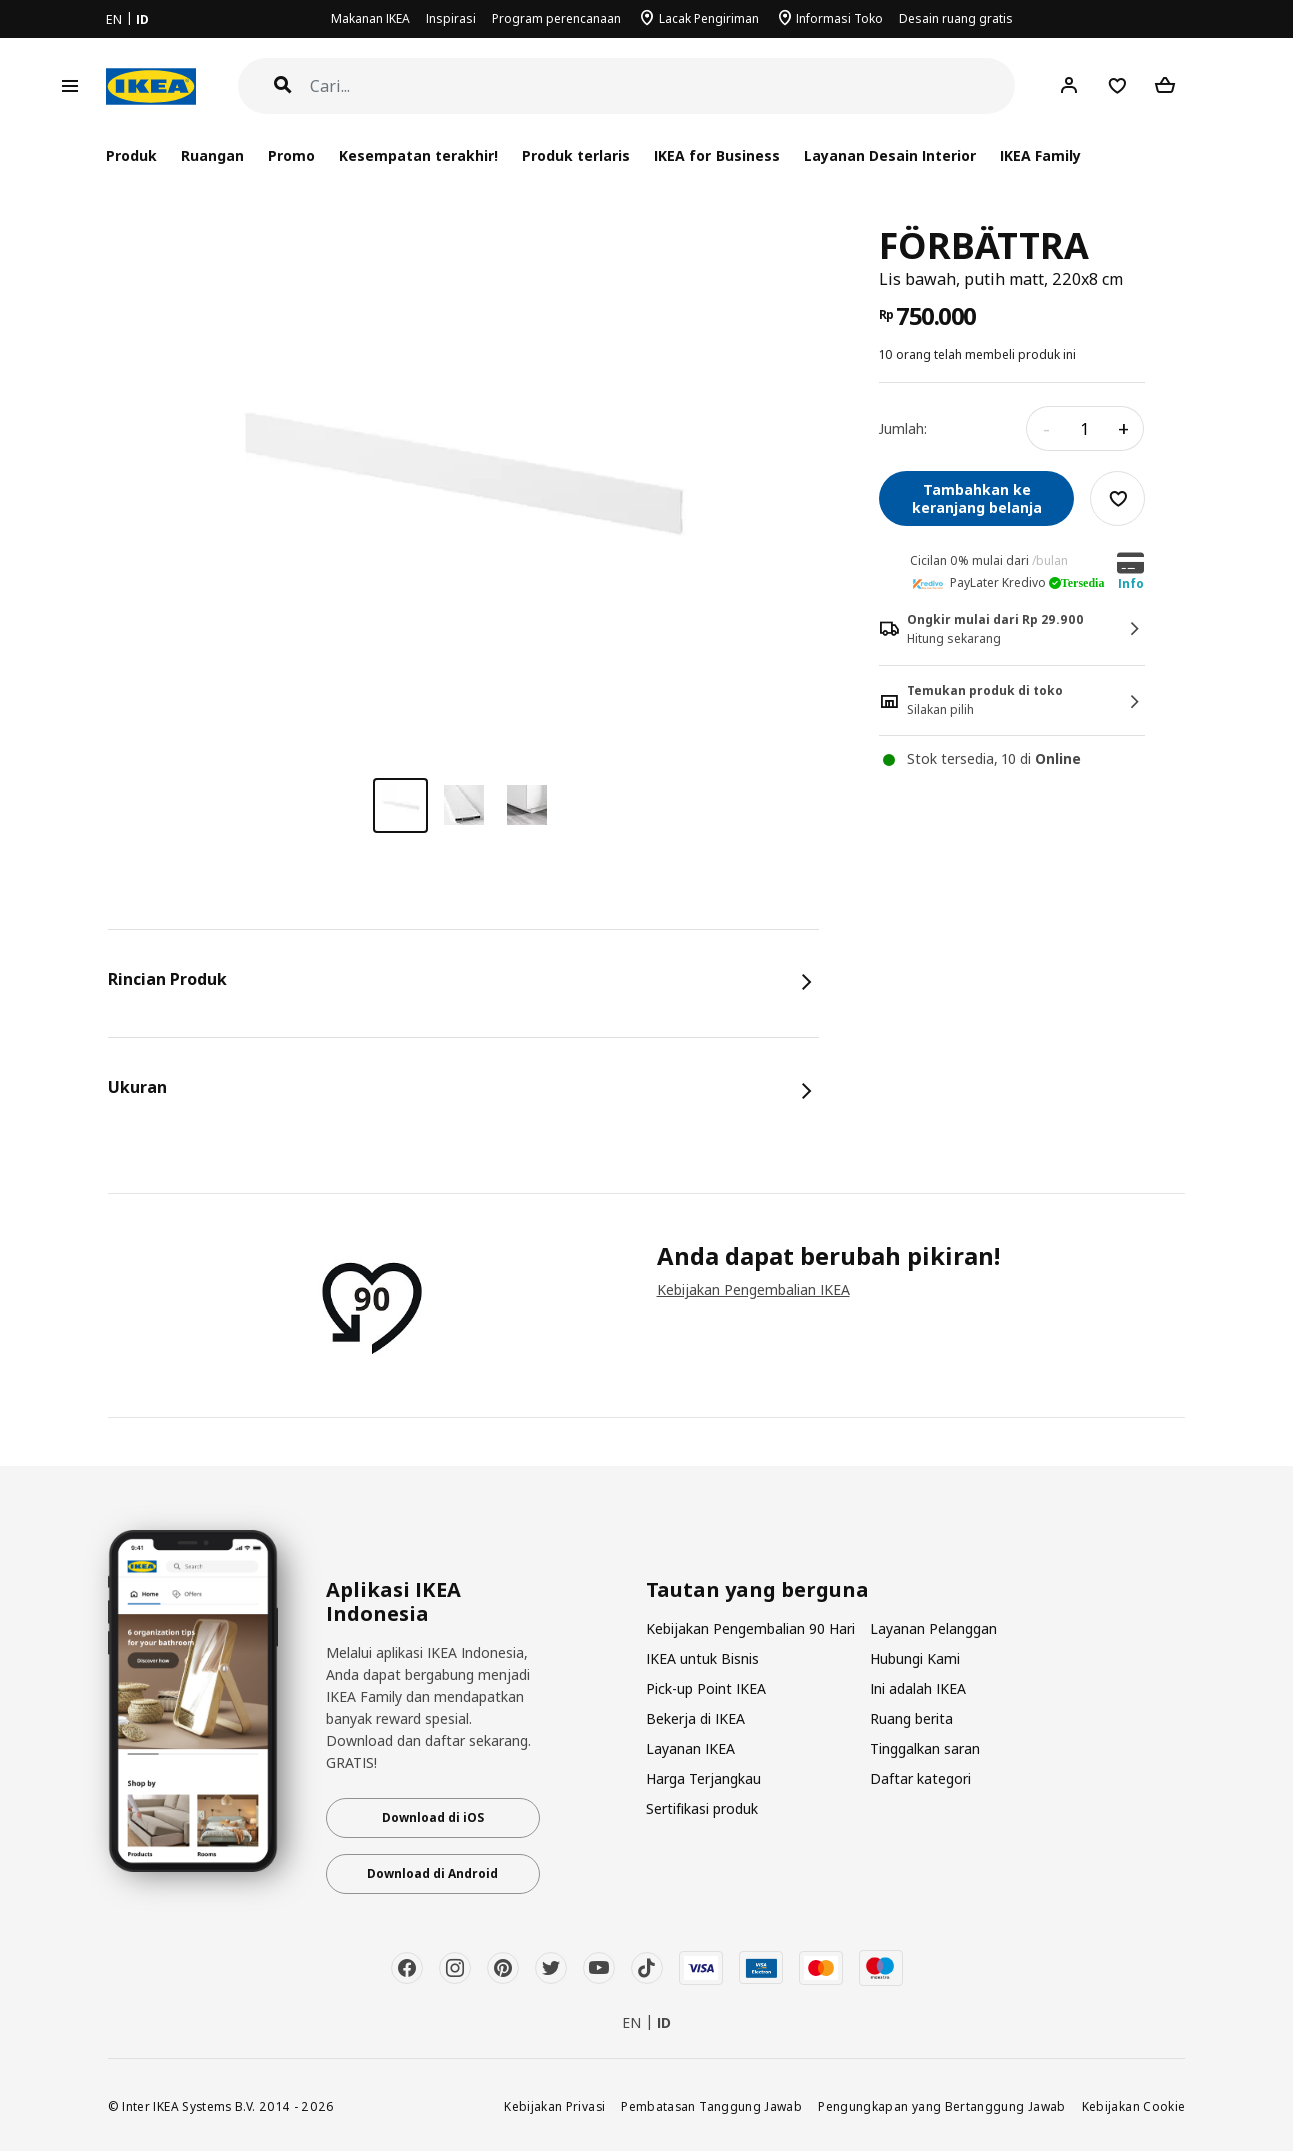  I want to click on IKEA untuk Bisnis, so click(702, 1658).